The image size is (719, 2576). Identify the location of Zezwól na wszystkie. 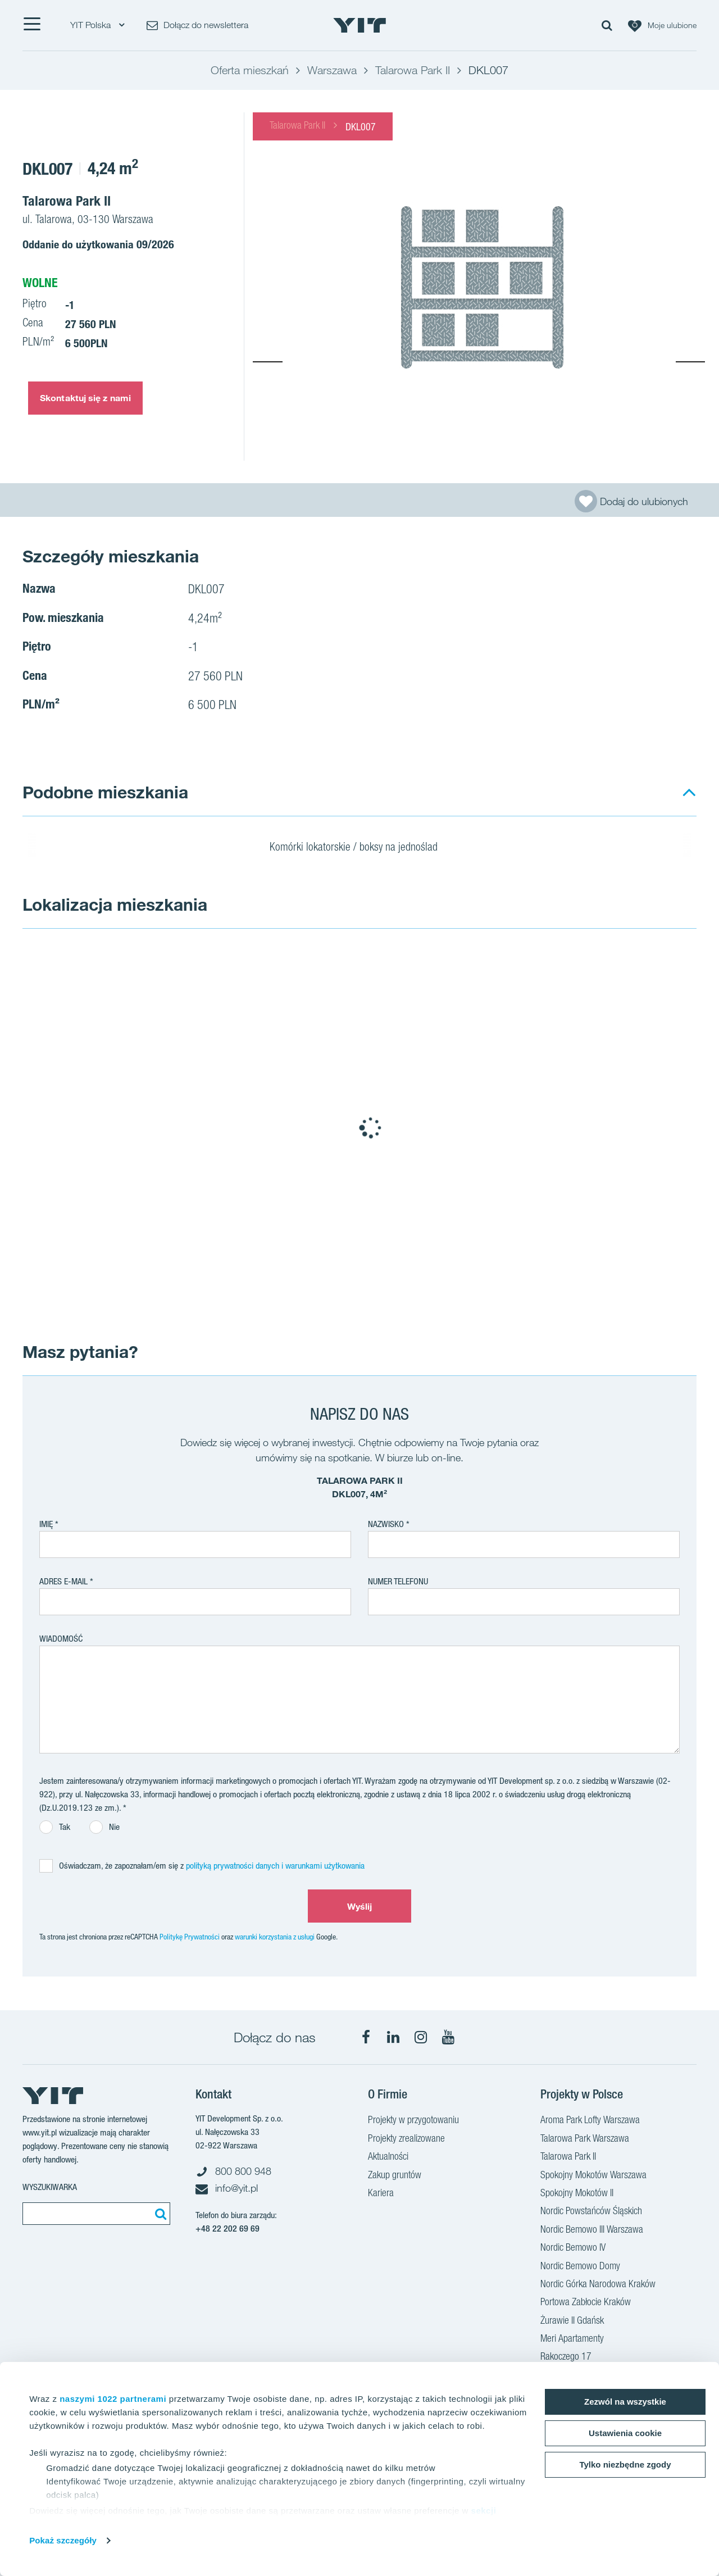
(625, 2401).